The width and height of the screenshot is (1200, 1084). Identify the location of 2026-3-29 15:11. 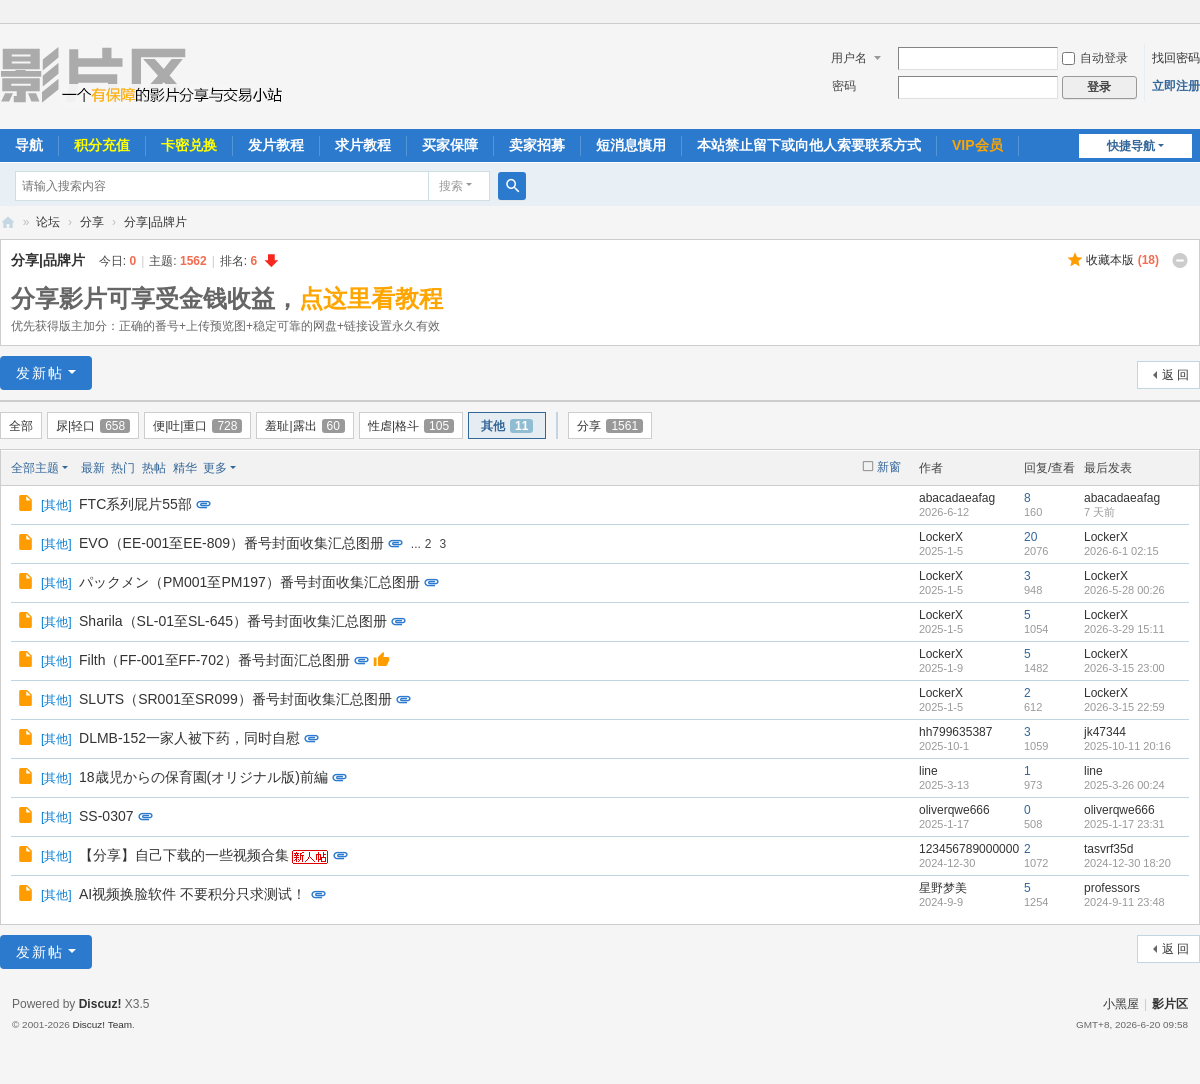
(1124, 629).